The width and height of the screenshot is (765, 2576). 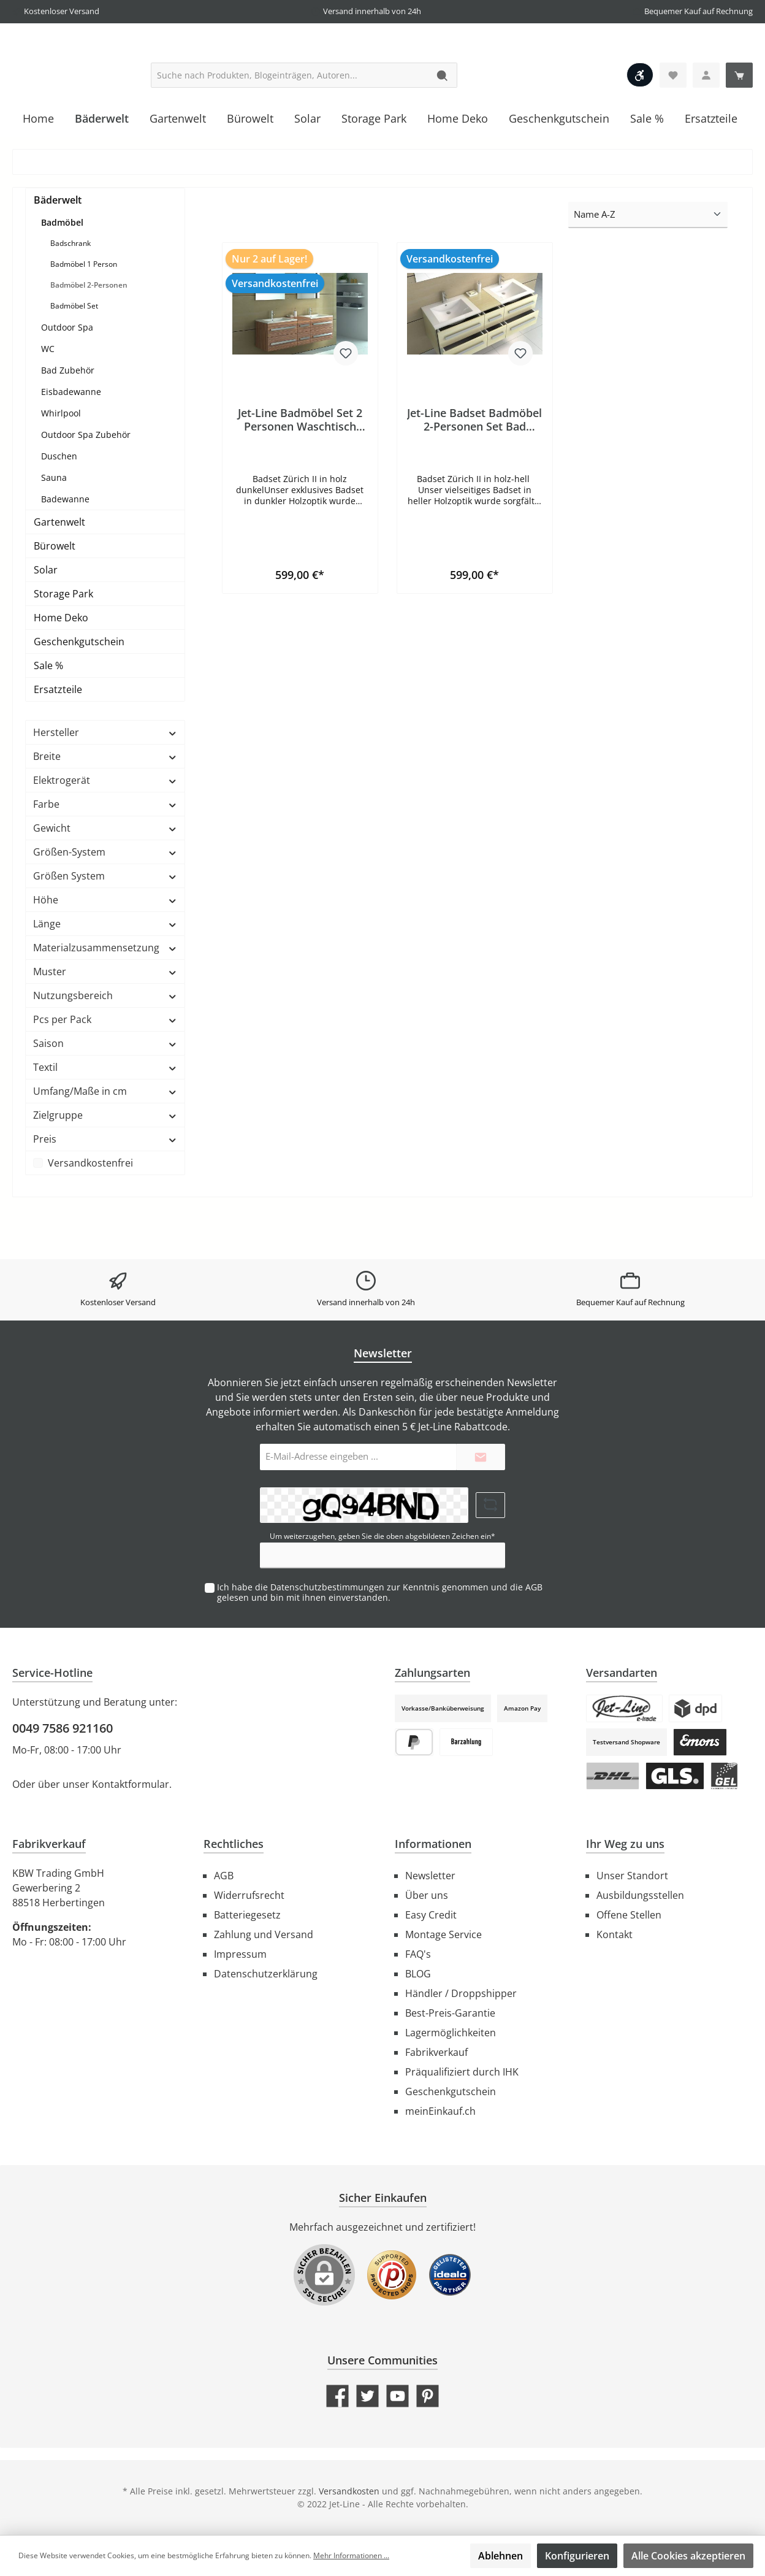 What do you see at coordinates (86, 484) in the screenshot?
I see `Outdoor Spa Zubehör` at bounding box center [86, 484].